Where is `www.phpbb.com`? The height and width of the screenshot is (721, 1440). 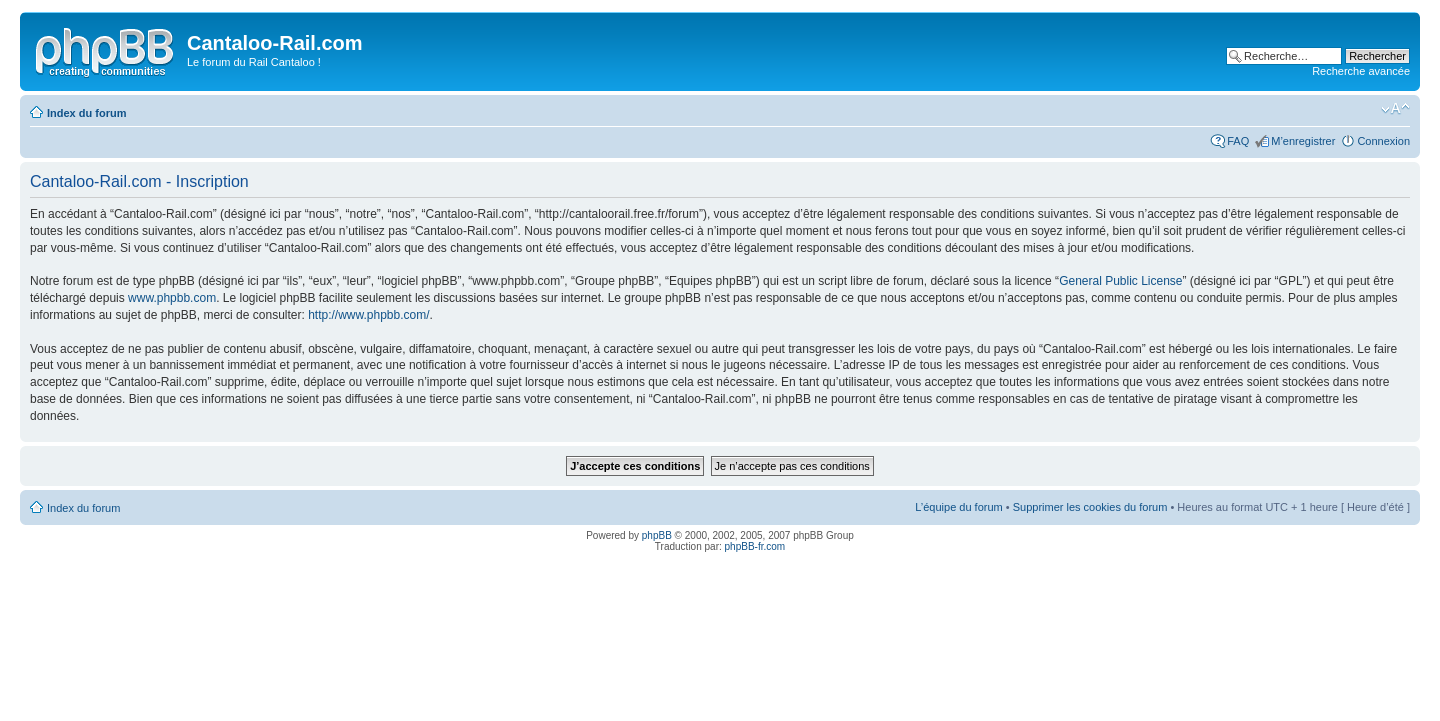
www.phpbb.com is located at coordinates (172, 298).